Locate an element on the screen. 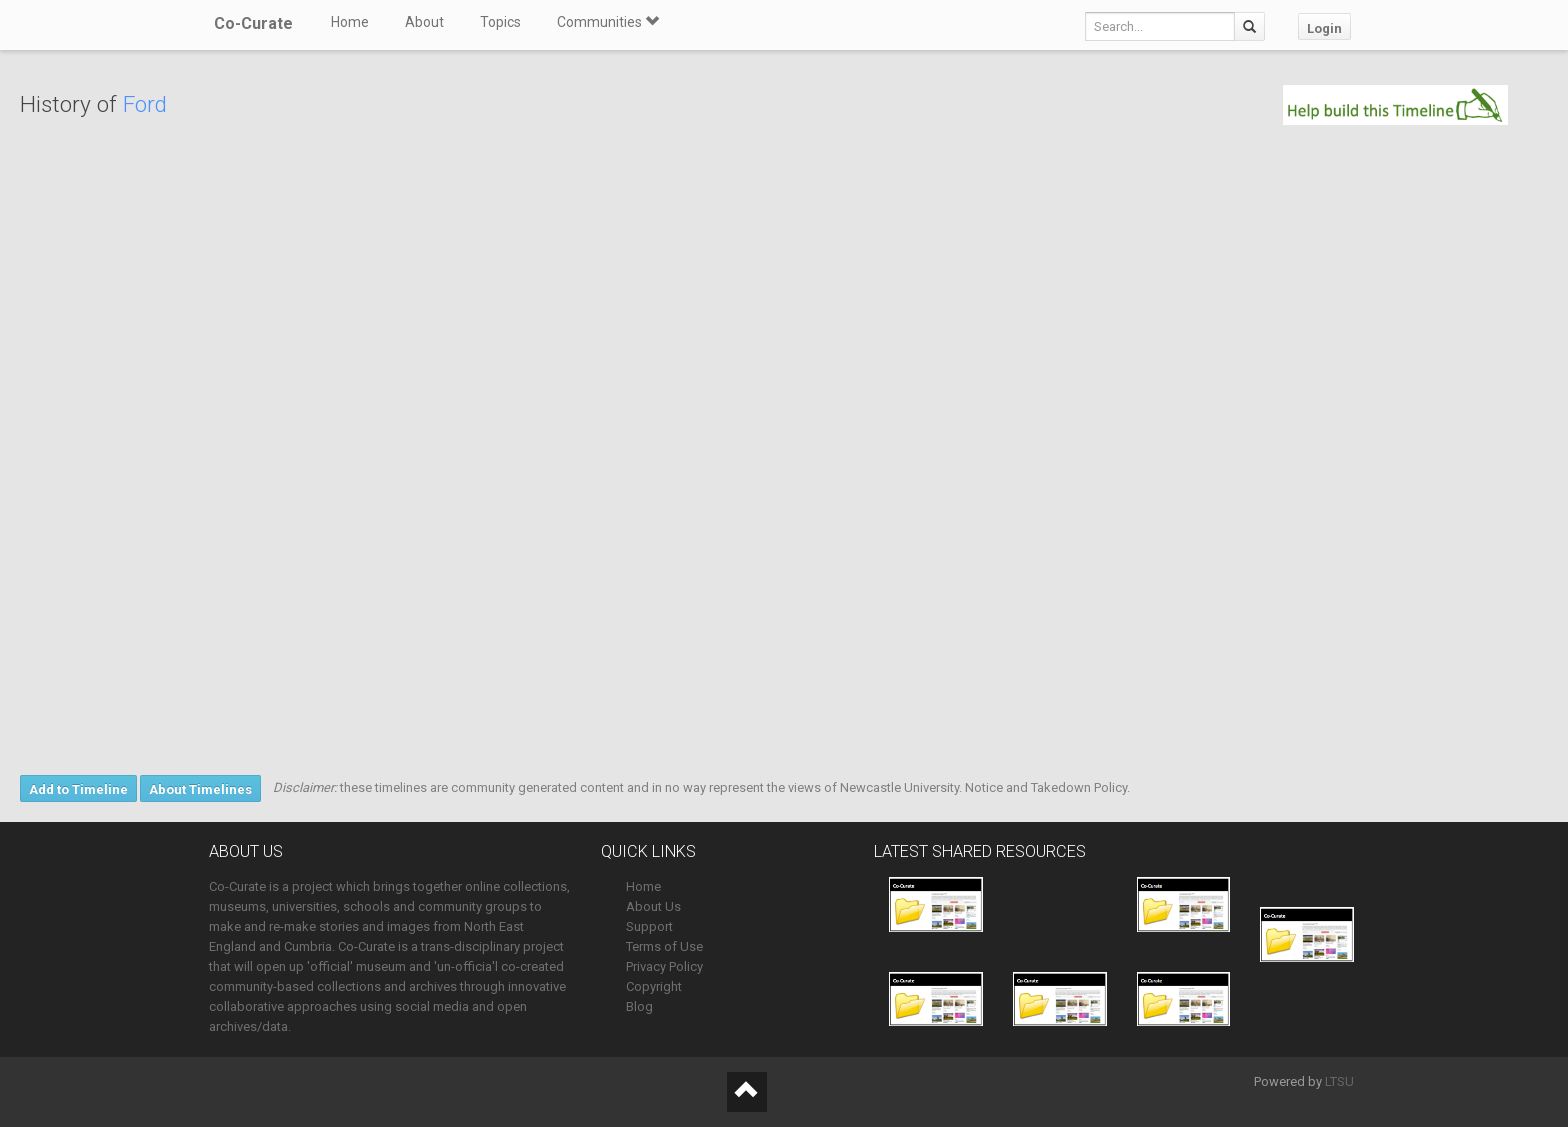 This screenshot has height=1127, width=1568. Topics is located at coordinates (500, 22).